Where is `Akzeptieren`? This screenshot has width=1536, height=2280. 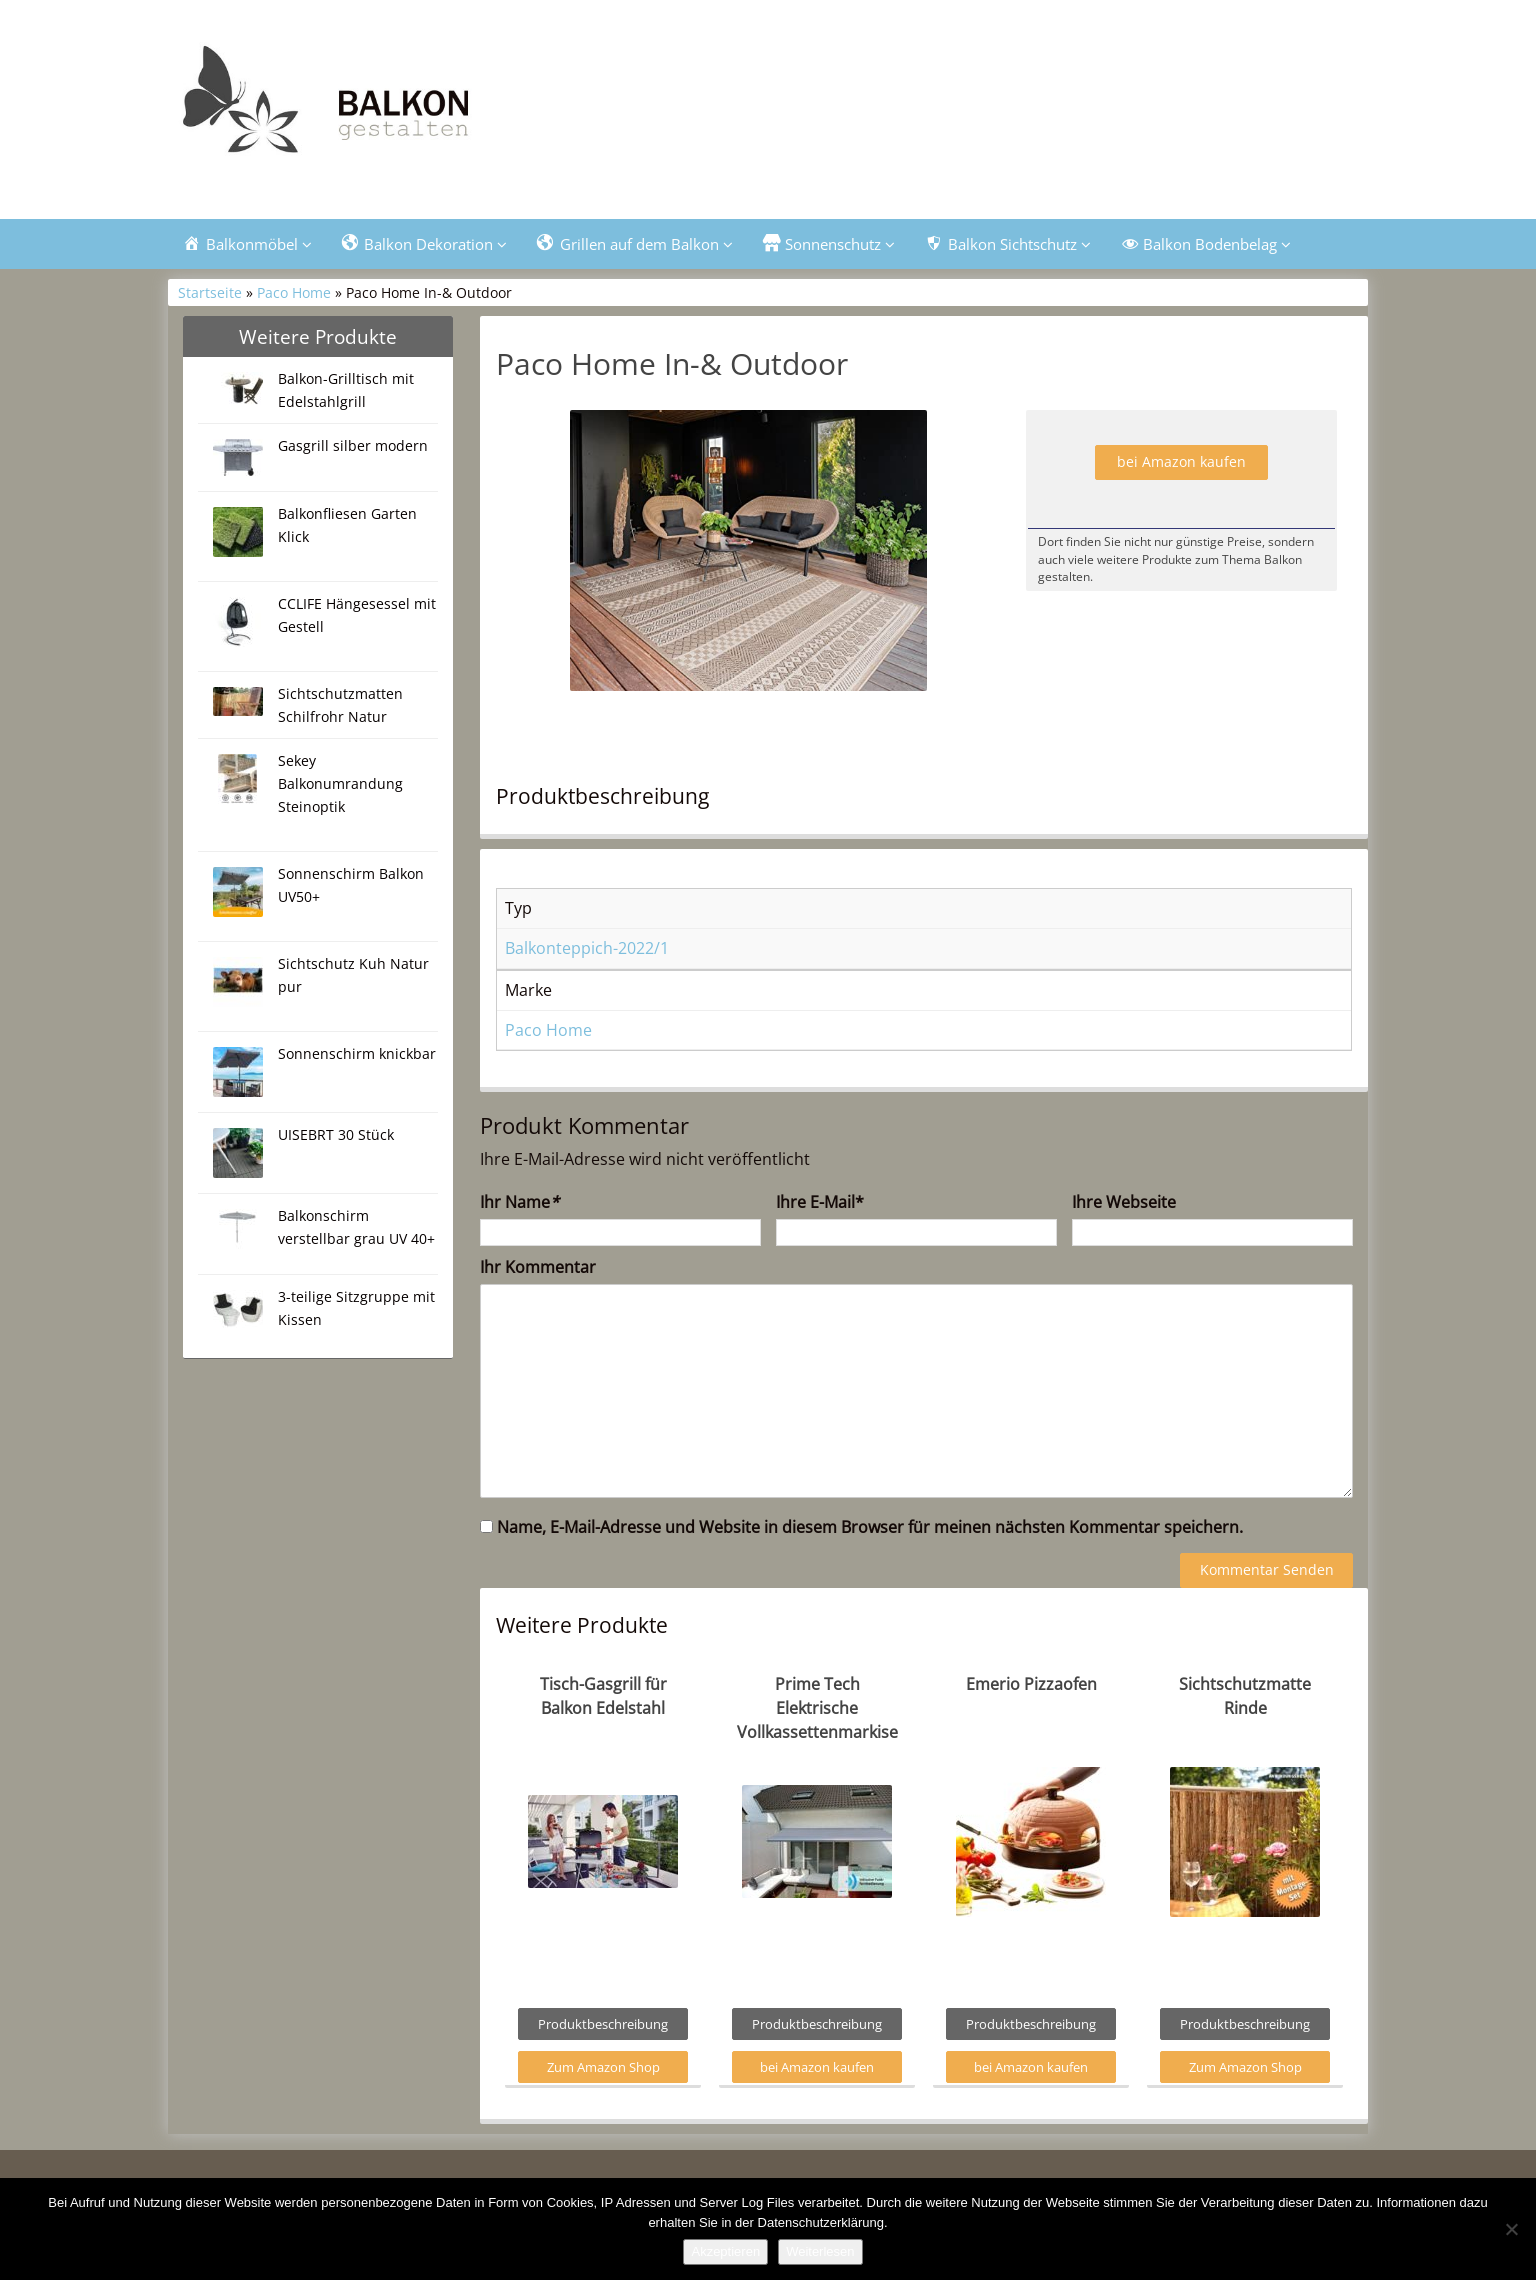 Akzeptieren is located at coordinates (725, 2251).